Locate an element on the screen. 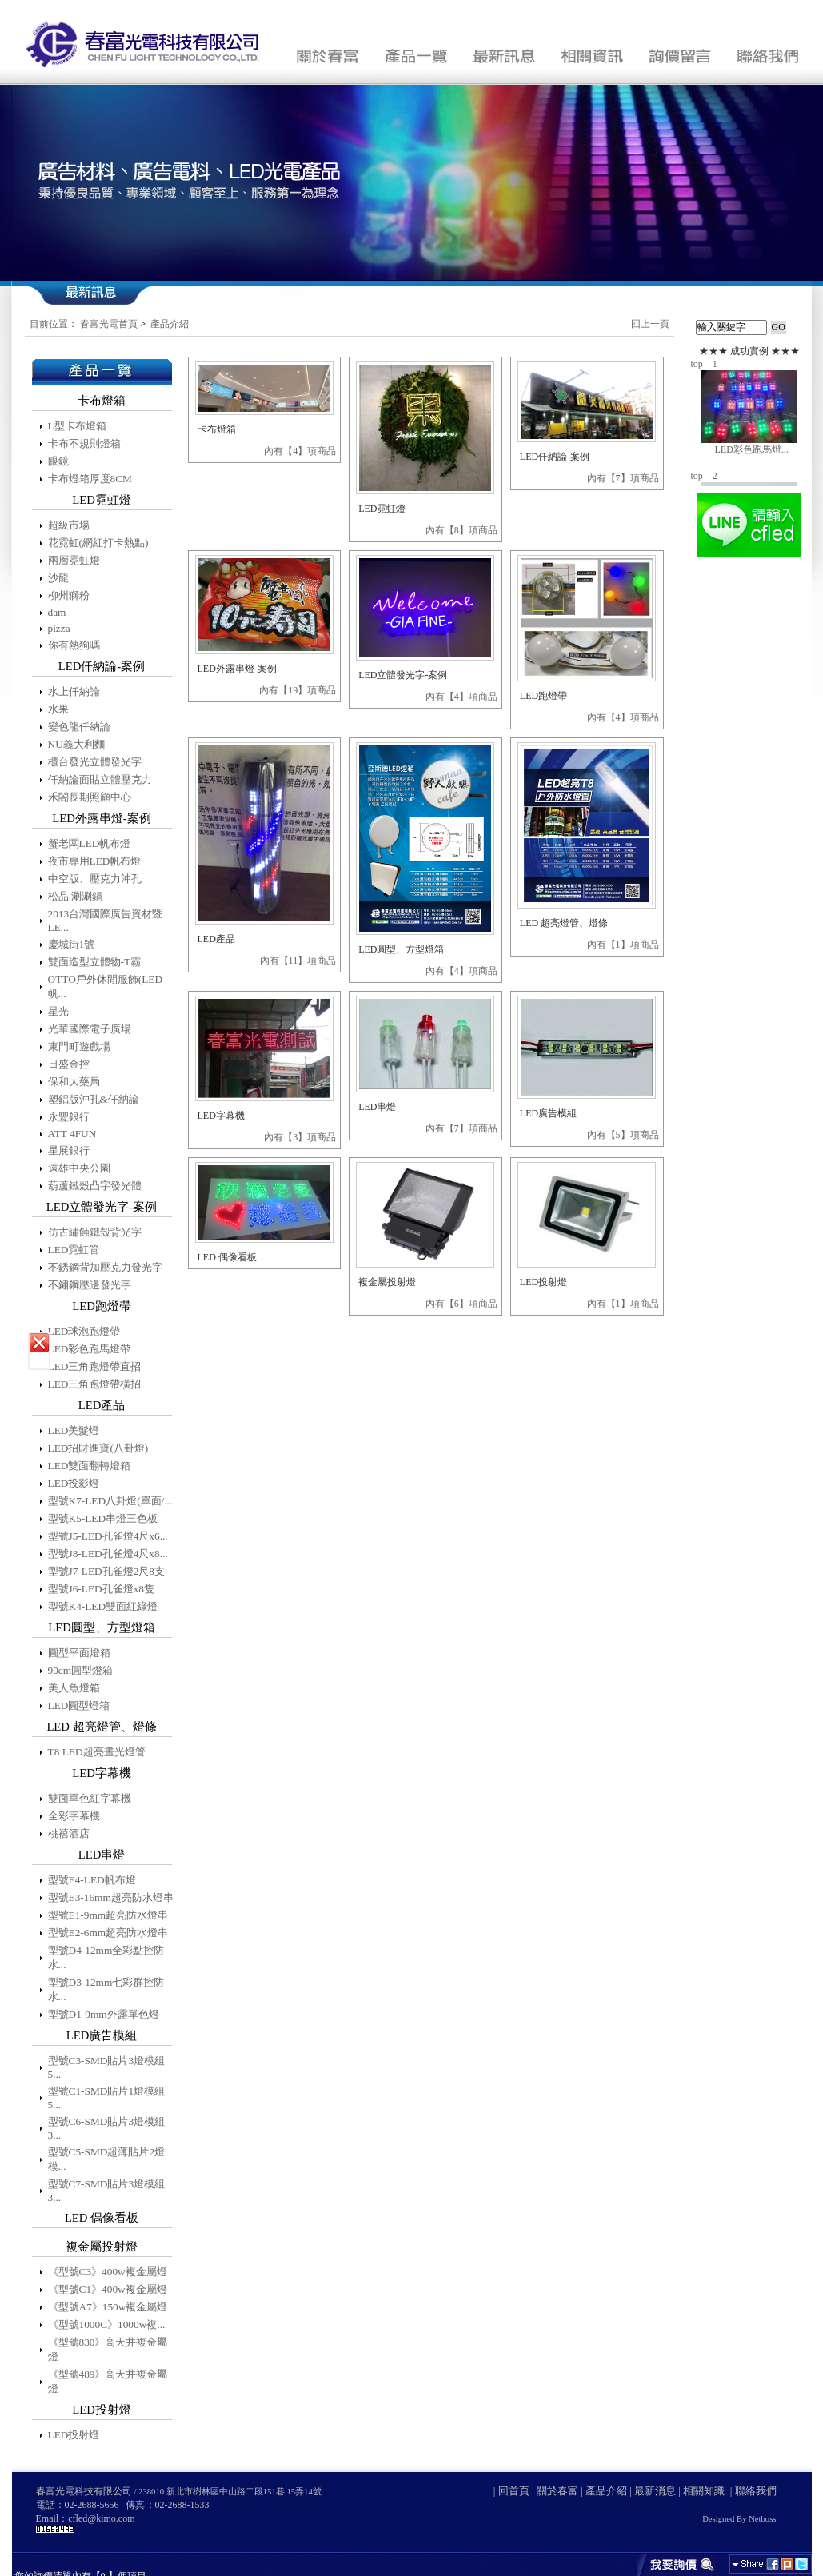 The image size is (823, 2576). 90cm圓型燈箱 is located at coordinates (81, 1670).